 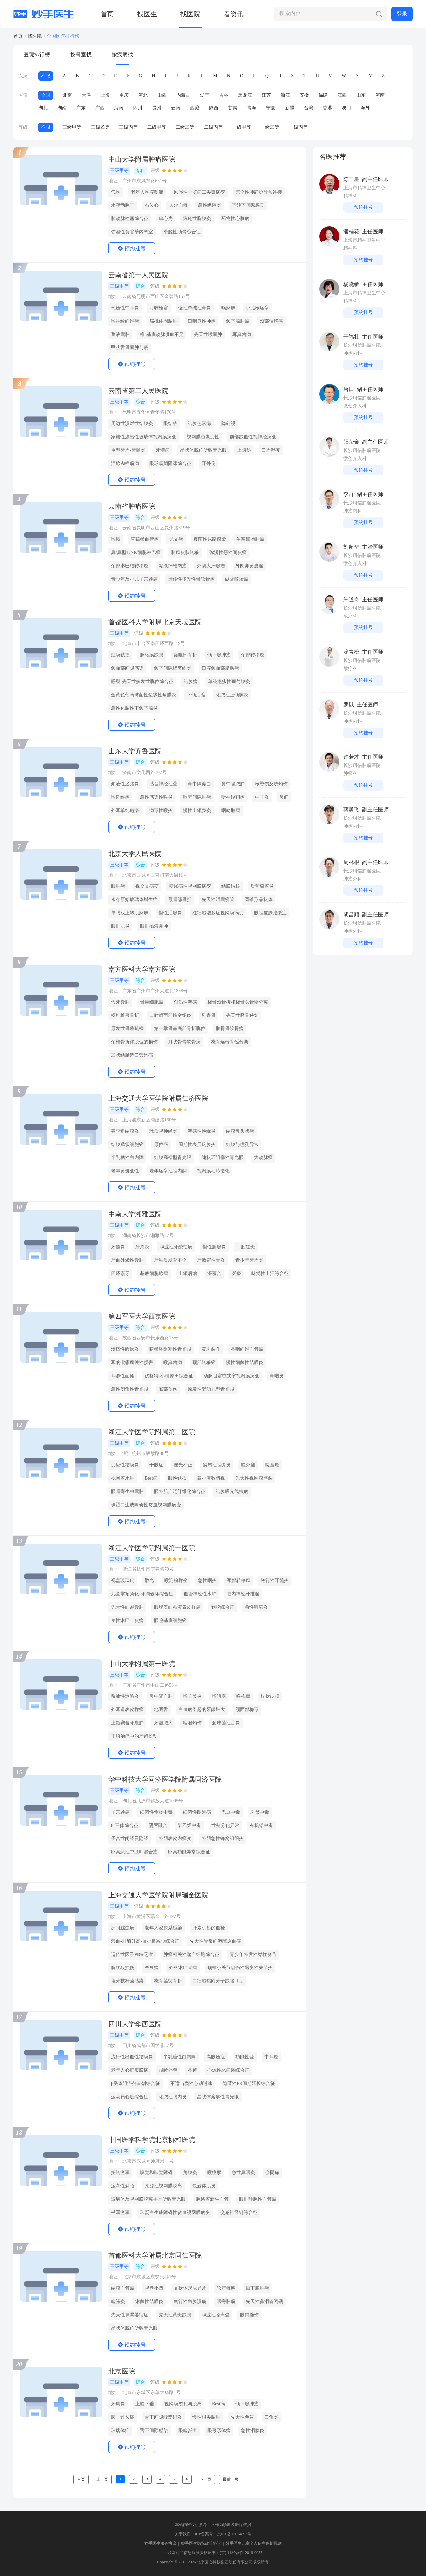 I want to click on 胡昌顺, so click(x=351, y=914).